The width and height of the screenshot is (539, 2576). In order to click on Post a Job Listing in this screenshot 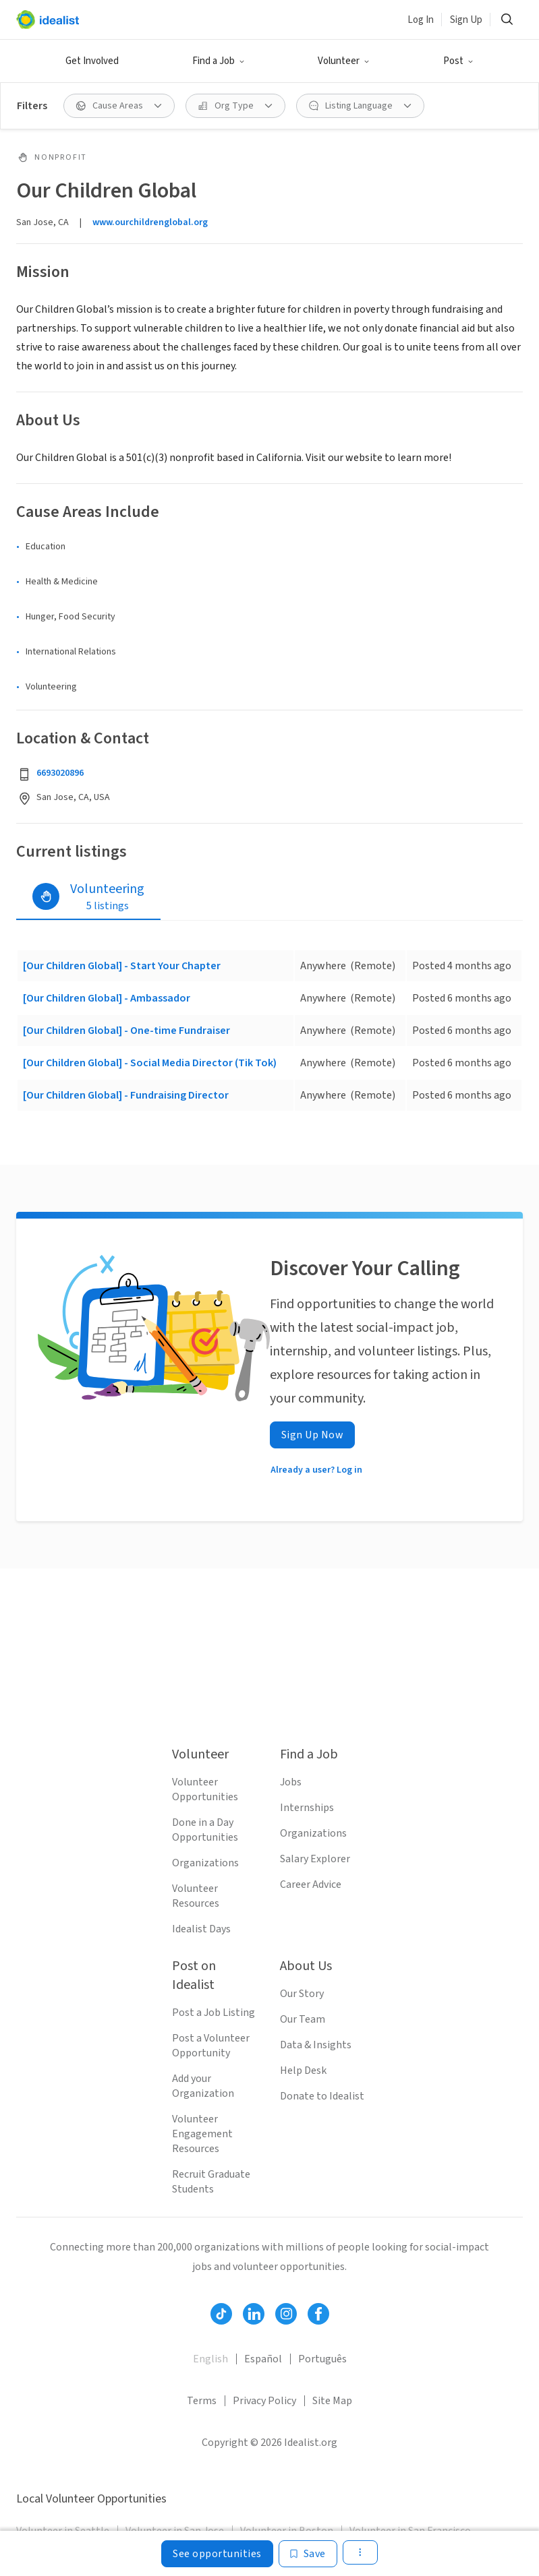, I will do `click(213, 2012)`.